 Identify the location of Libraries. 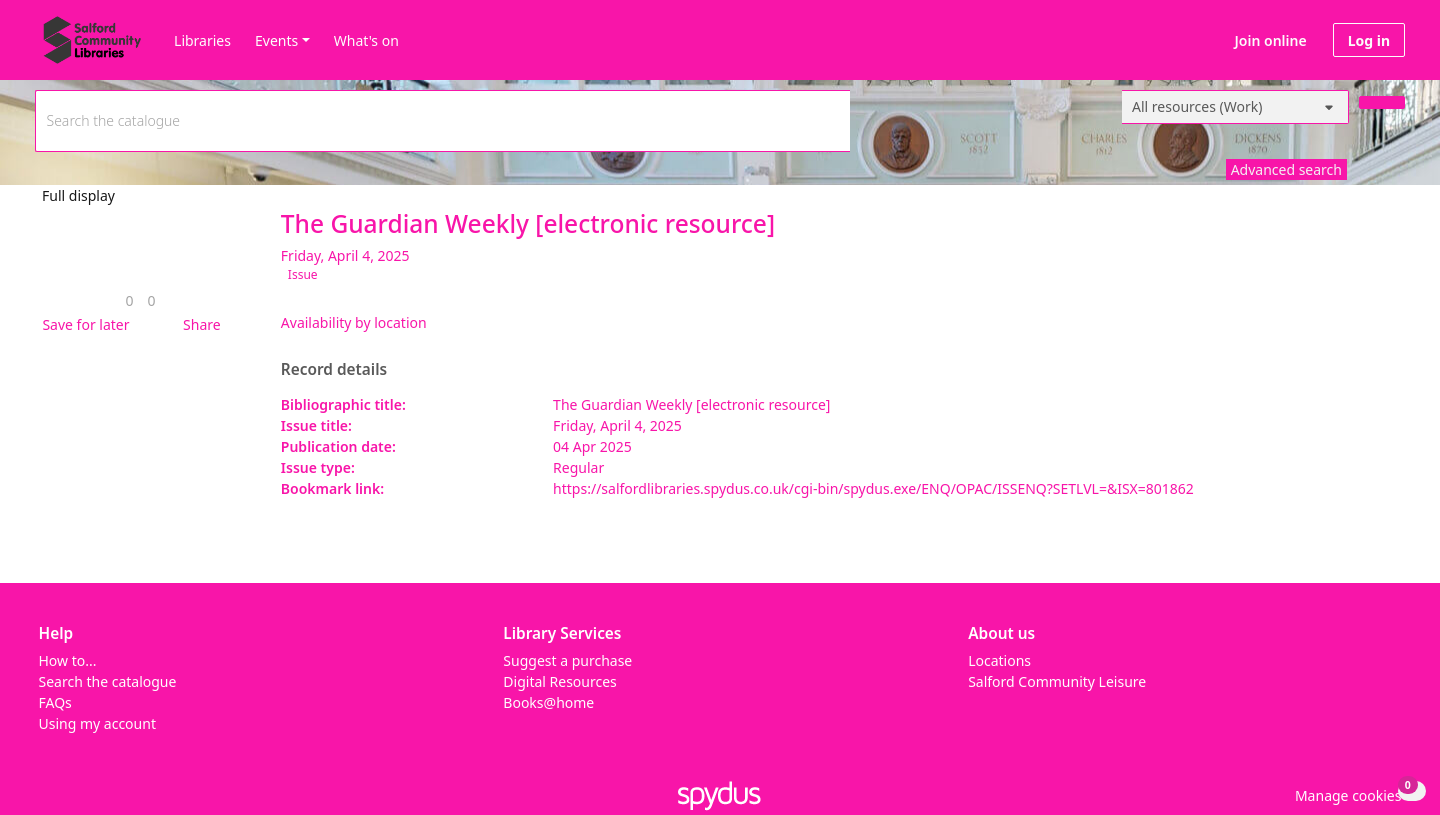
(202, 40).